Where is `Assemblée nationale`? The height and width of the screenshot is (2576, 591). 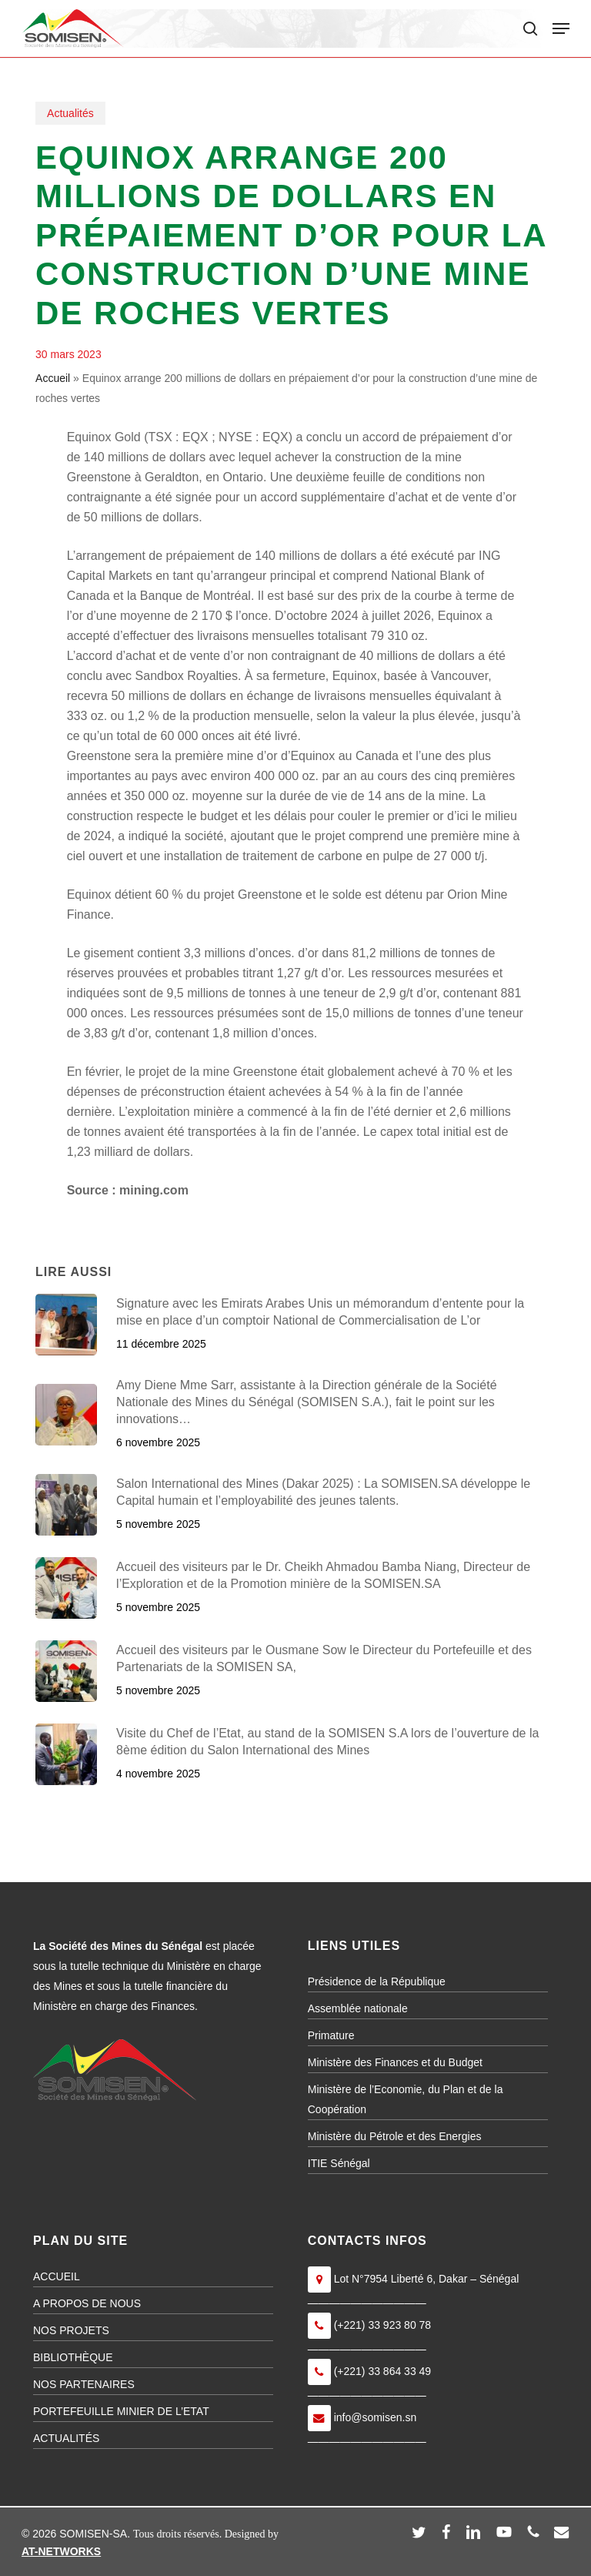 Assemblée nationale is located at coordinates (358, 2008).